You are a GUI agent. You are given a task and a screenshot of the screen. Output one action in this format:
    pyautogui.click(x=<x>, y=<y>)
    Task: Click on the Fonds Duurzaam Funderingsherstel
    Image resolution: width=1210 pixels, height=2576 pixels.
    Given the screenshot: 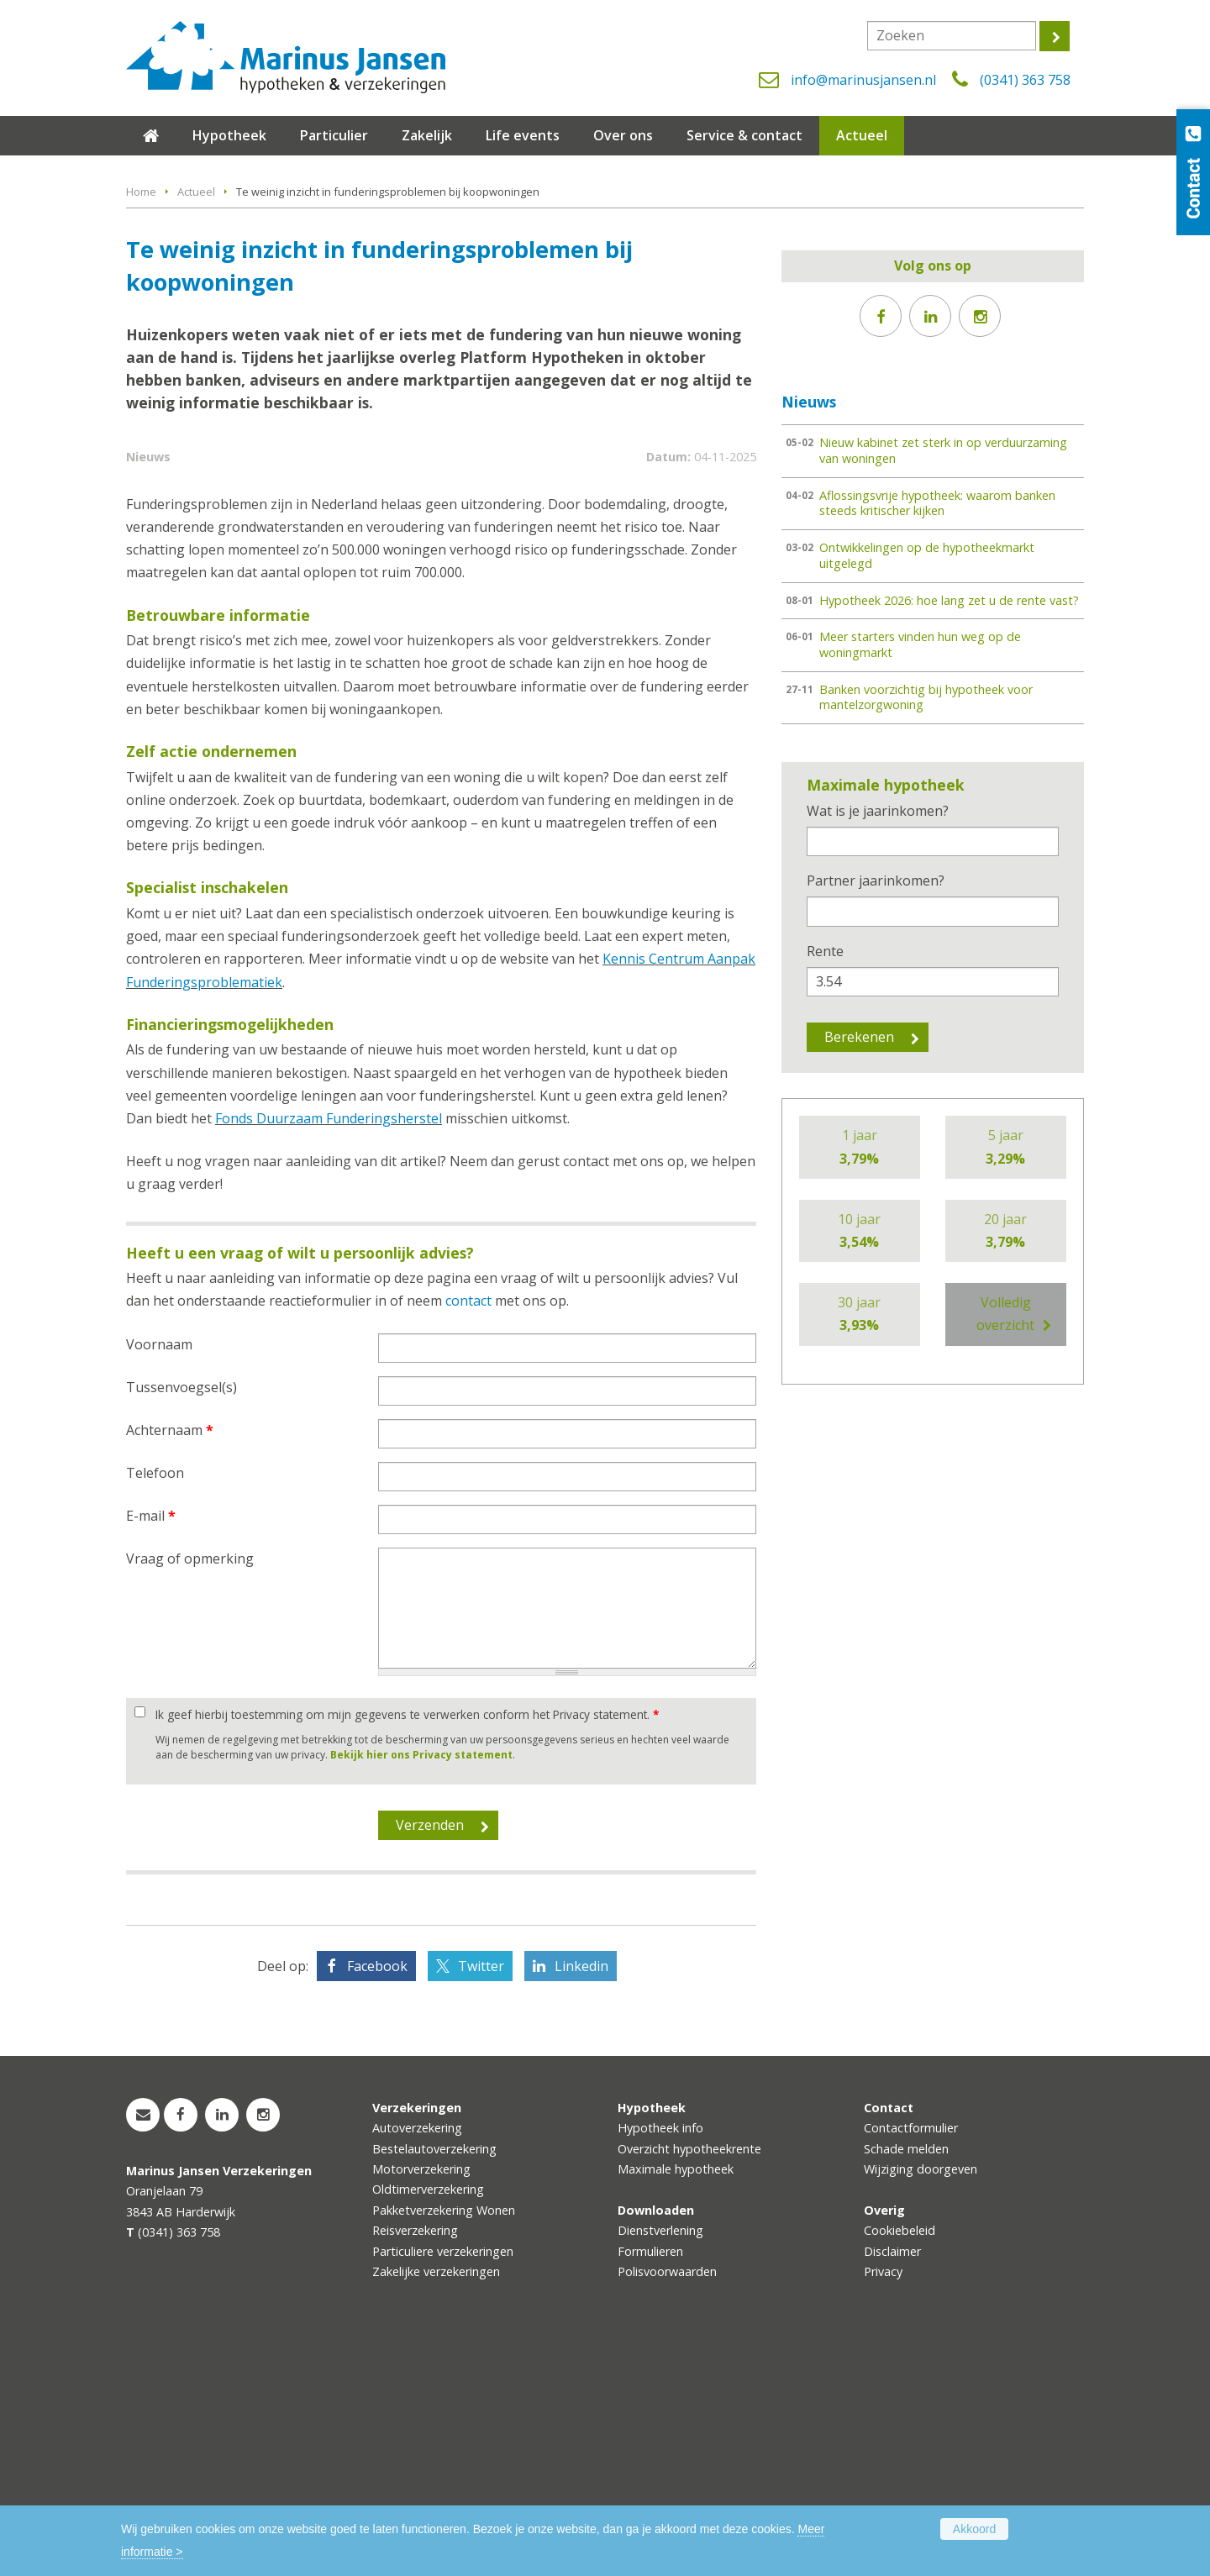 What is the action you would take?
    pyautogui.click(x=328, y=1344)
    